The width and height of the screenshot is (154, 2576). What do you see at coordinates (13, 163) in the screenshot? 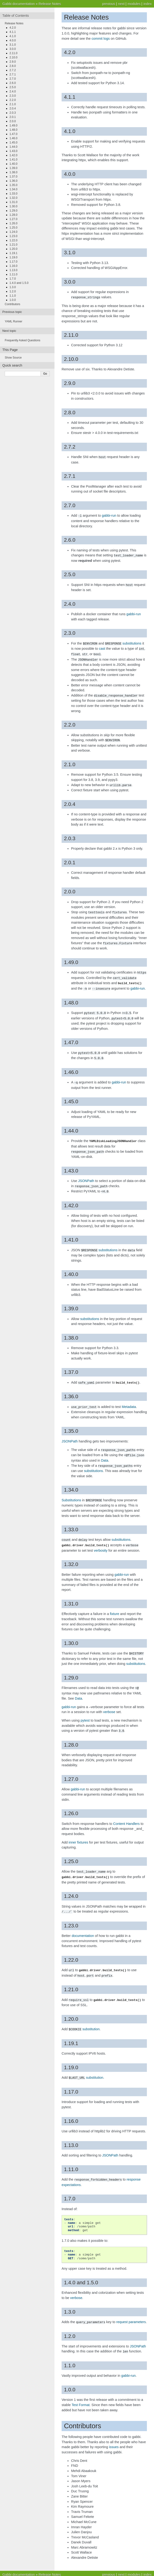
I see `1.40.0` at bounding box center [13, 163].